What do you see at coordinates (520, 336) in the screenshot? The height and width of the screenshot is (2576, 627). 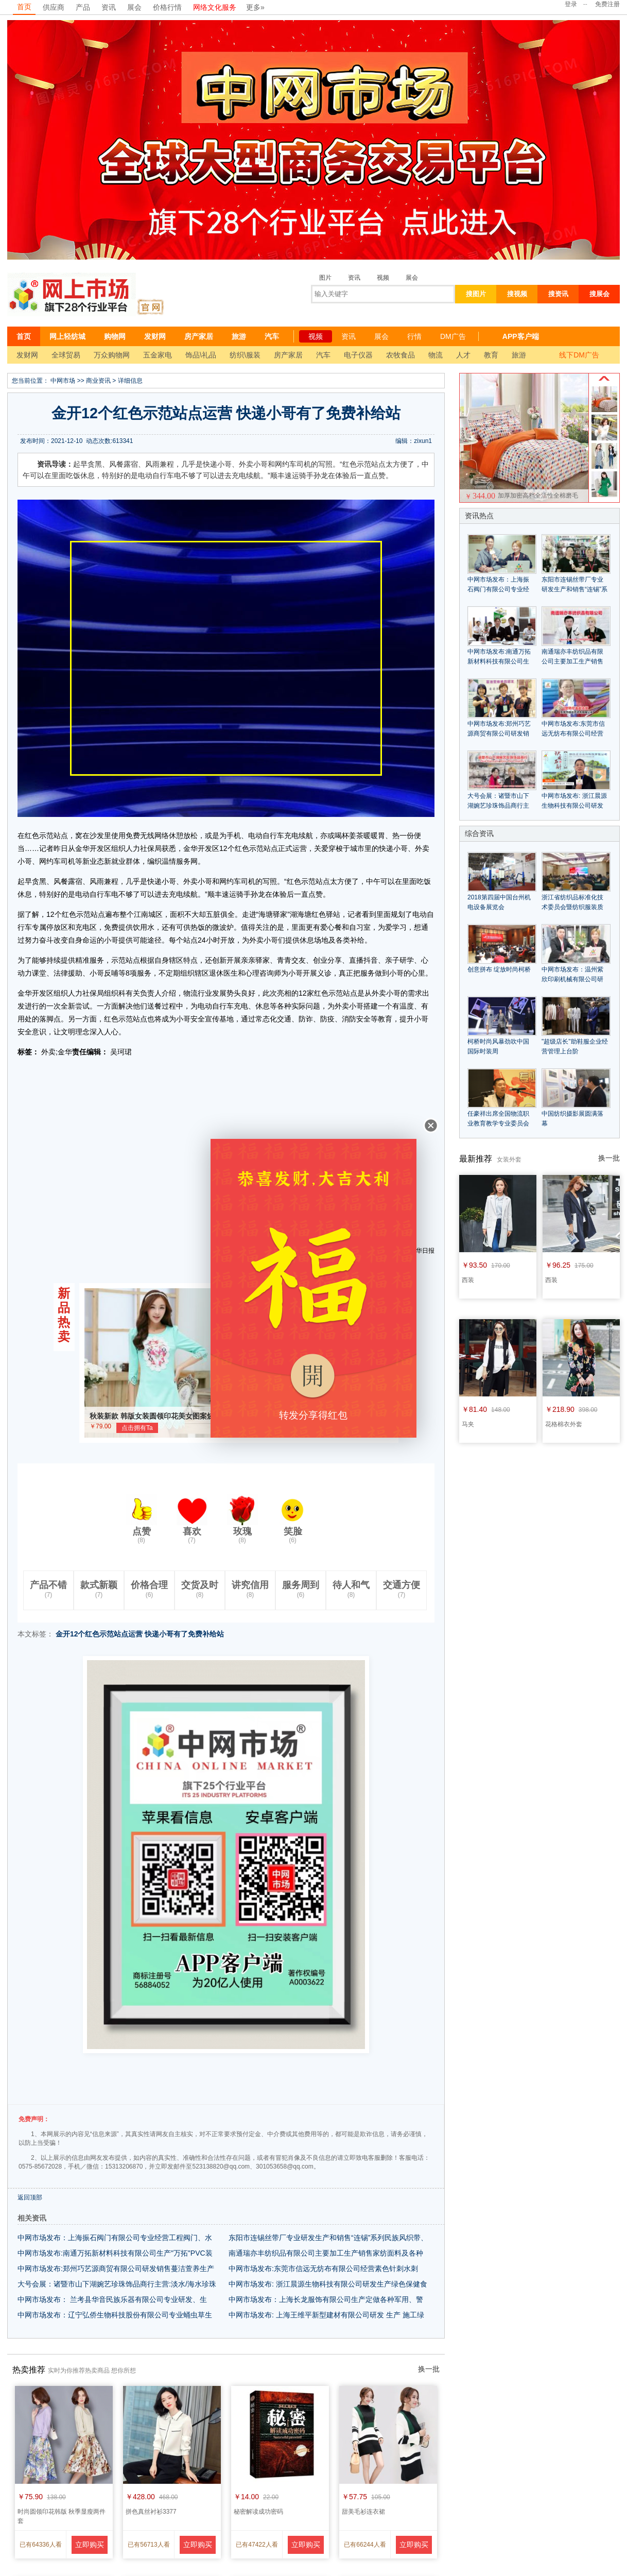 I see `APP客户端` at bounding box center [520, 336].